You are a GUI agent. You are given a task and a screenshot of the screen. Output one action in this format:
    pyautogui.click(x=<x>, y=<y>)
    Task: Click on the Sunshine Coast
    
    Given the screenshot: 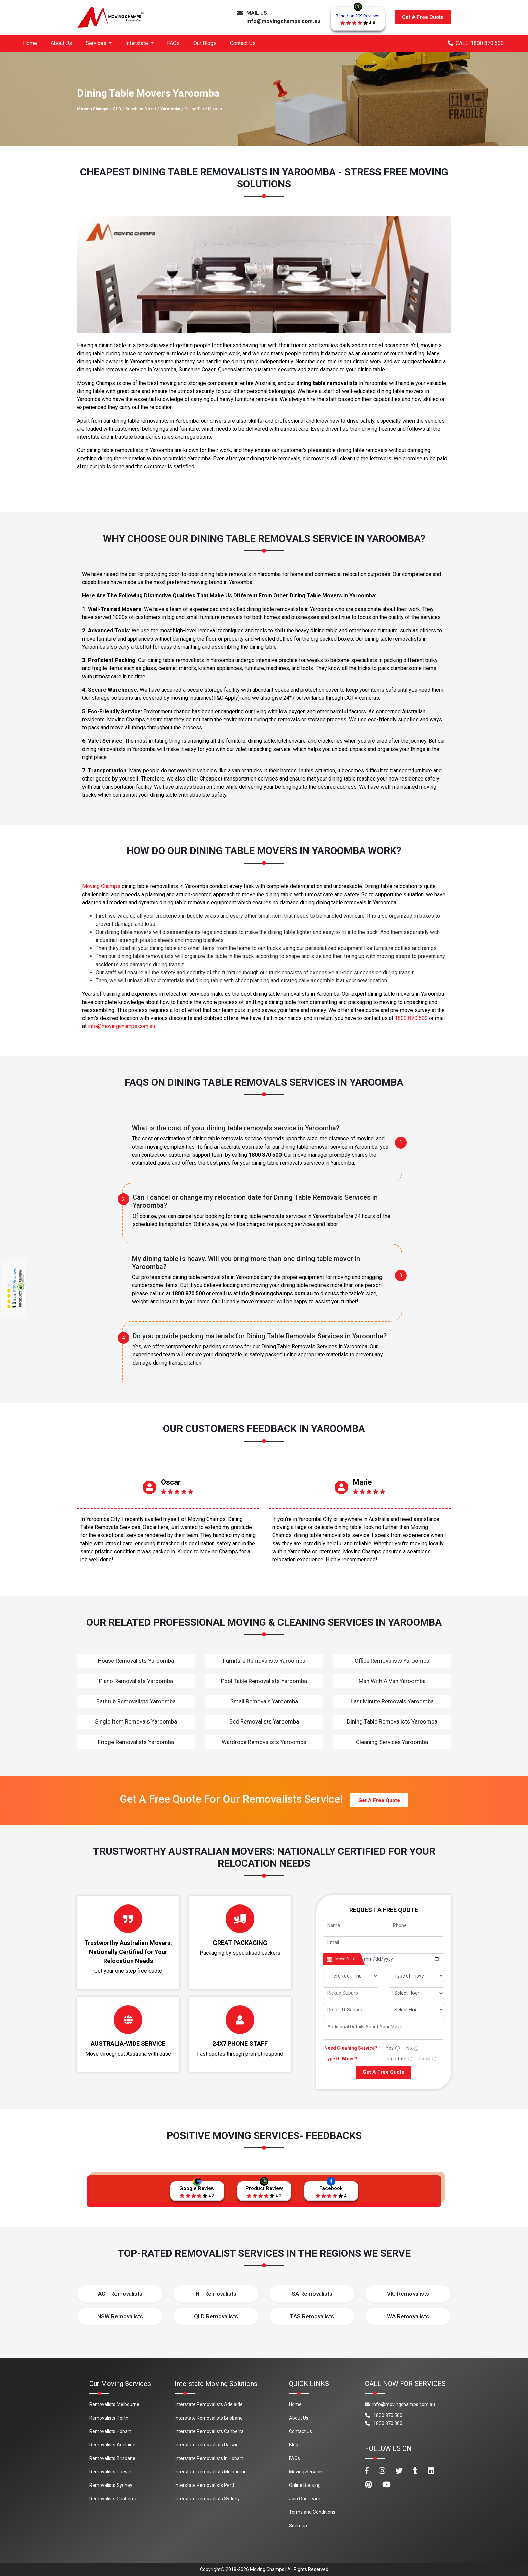 What is the action you would take?
    pyautogui.click(x=140, y=109)
    